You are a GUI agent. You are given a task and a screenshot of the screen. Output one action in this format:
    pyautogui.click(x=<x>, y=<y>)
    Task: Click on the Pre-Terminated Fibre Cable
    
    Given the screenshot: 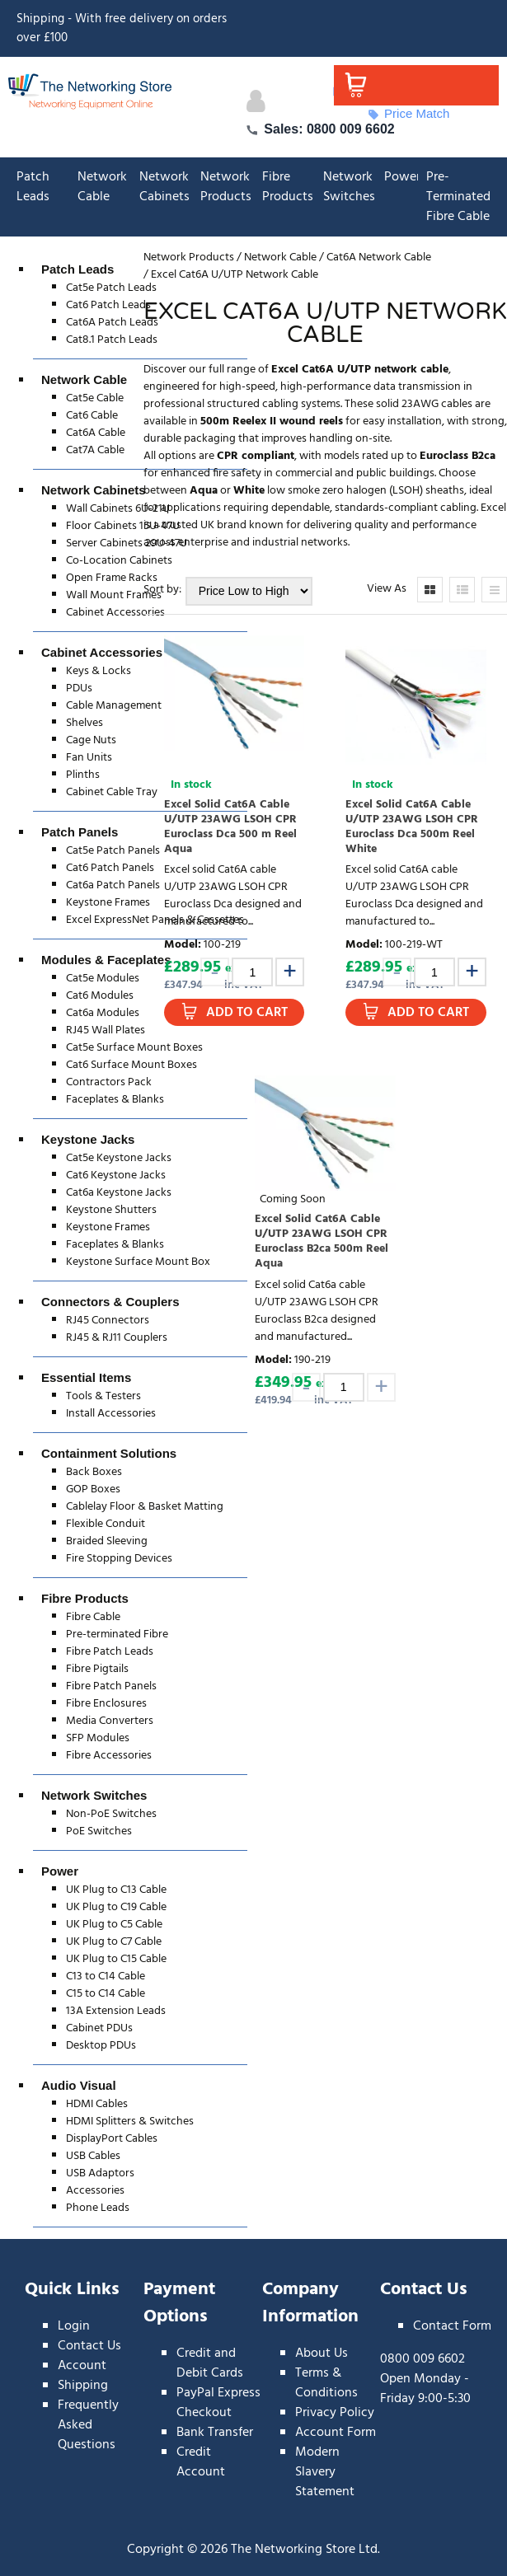 What is the action you would take?
    pyautogui.click(x=458, y=196)
    